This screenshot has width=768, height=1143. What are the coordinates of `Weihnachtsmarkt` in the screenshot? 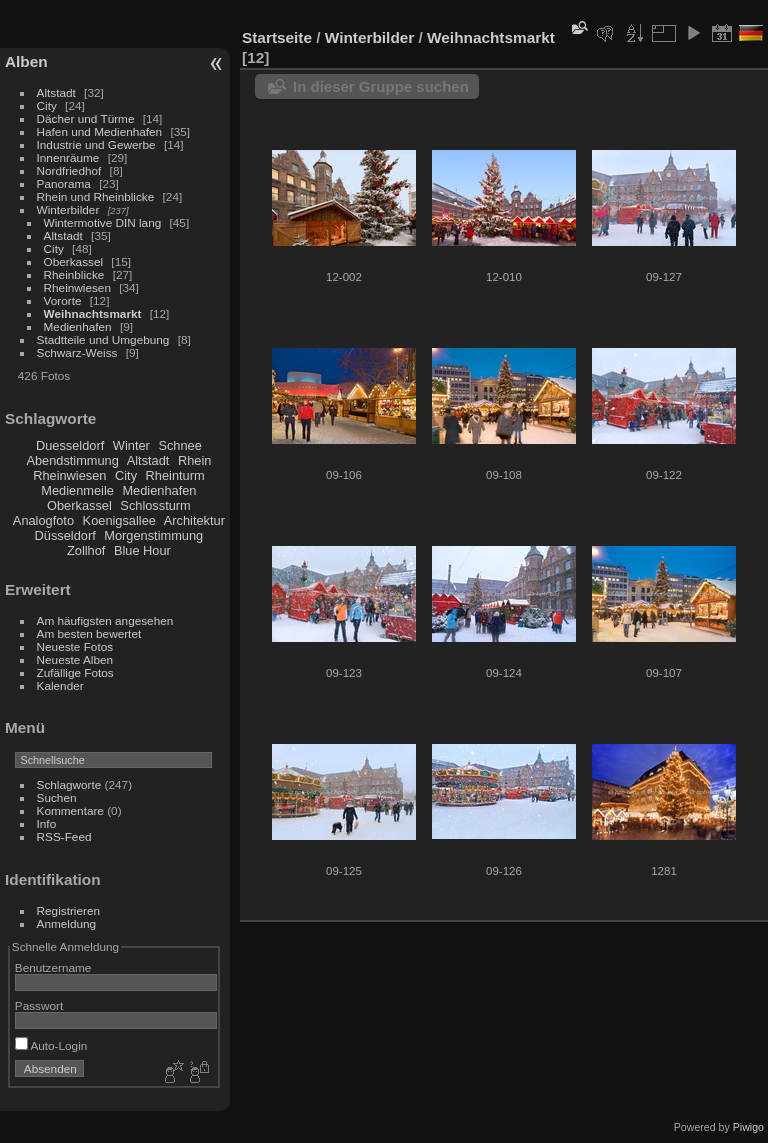 It's located at (93, 313).